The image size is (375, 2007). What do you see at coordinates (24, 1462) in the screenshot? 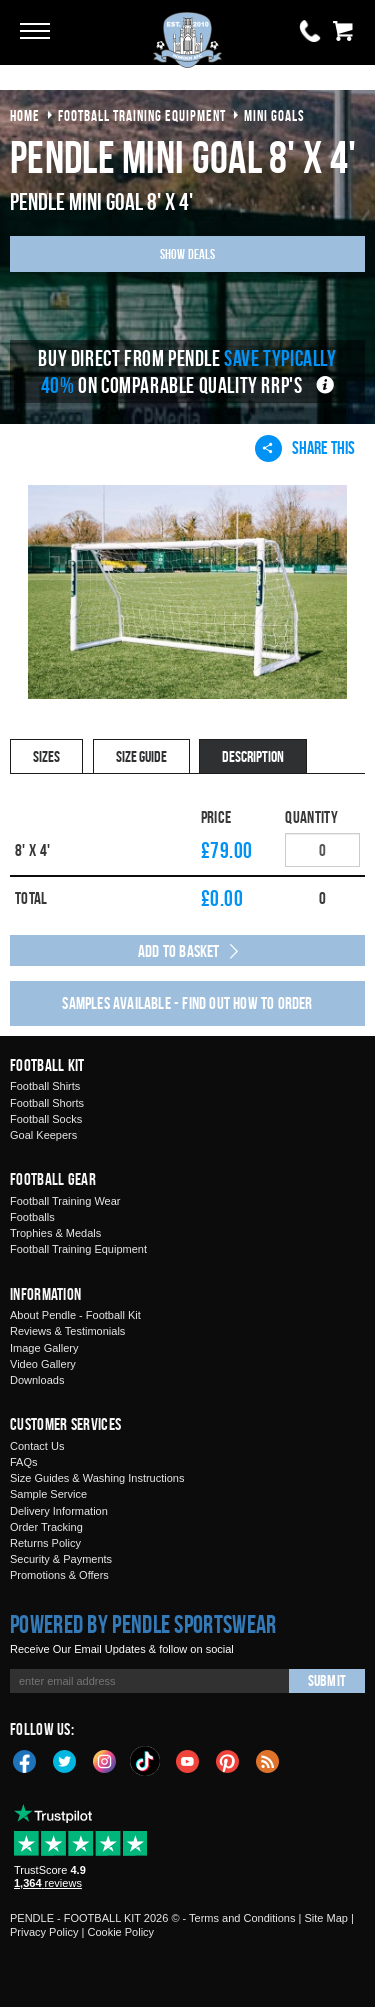
I see `FAQs` at bounding box center [24, 1462].